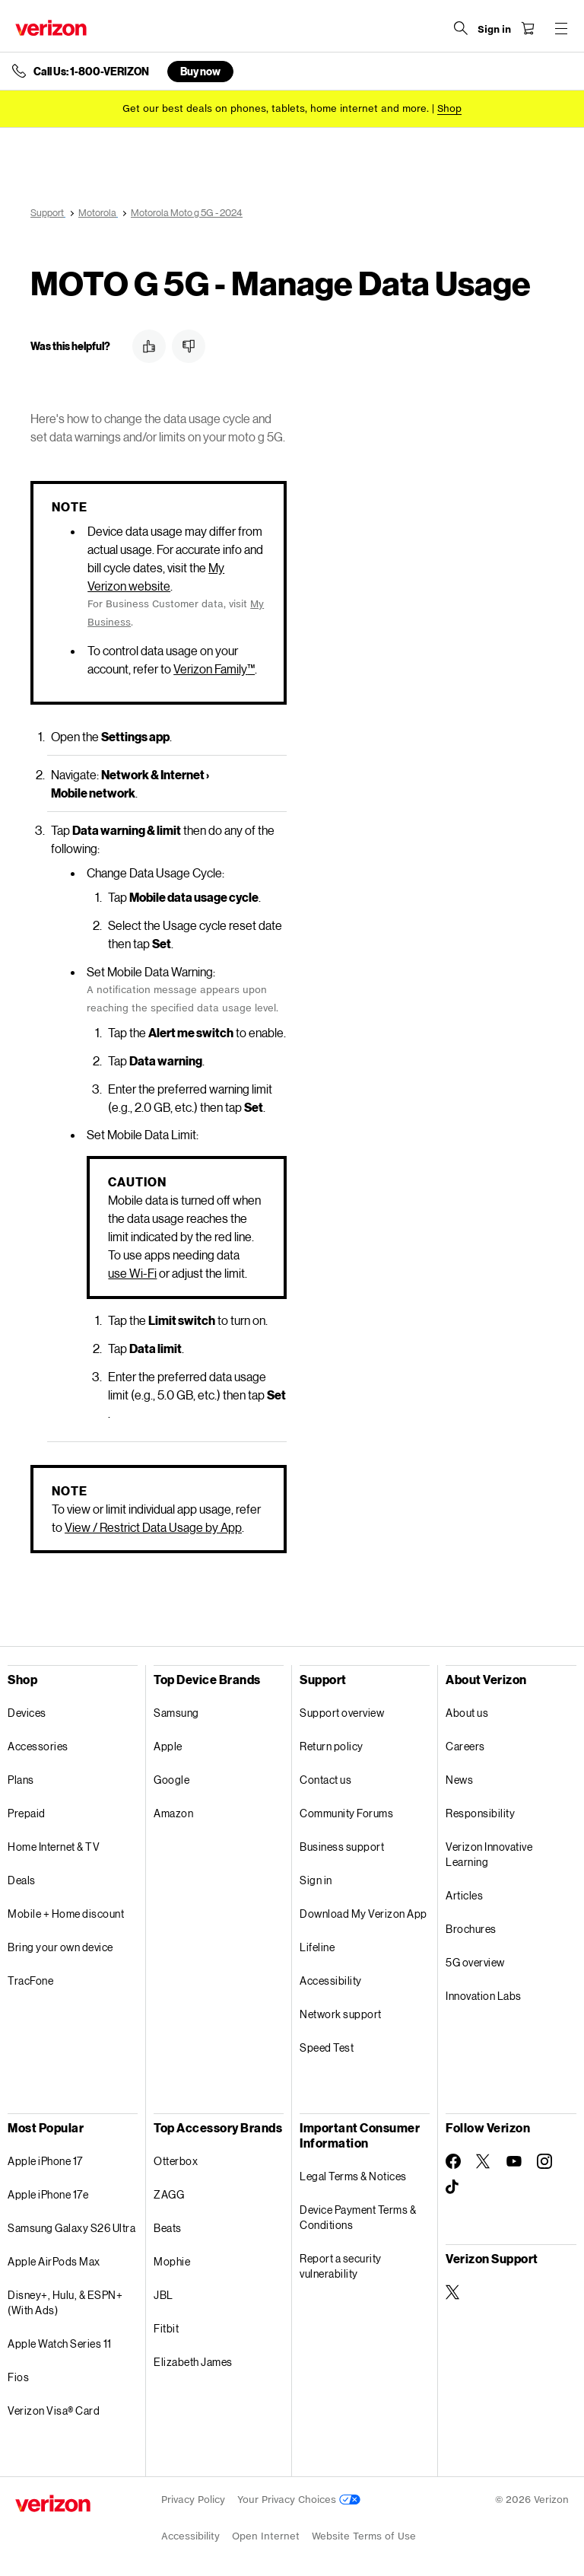 The height and width of the screenshot is (2576, 584). What do you see at coordinates (45, 2160) in the screenshot?
I see `Apple iPhone 17` at bounding box center [45, 2160].